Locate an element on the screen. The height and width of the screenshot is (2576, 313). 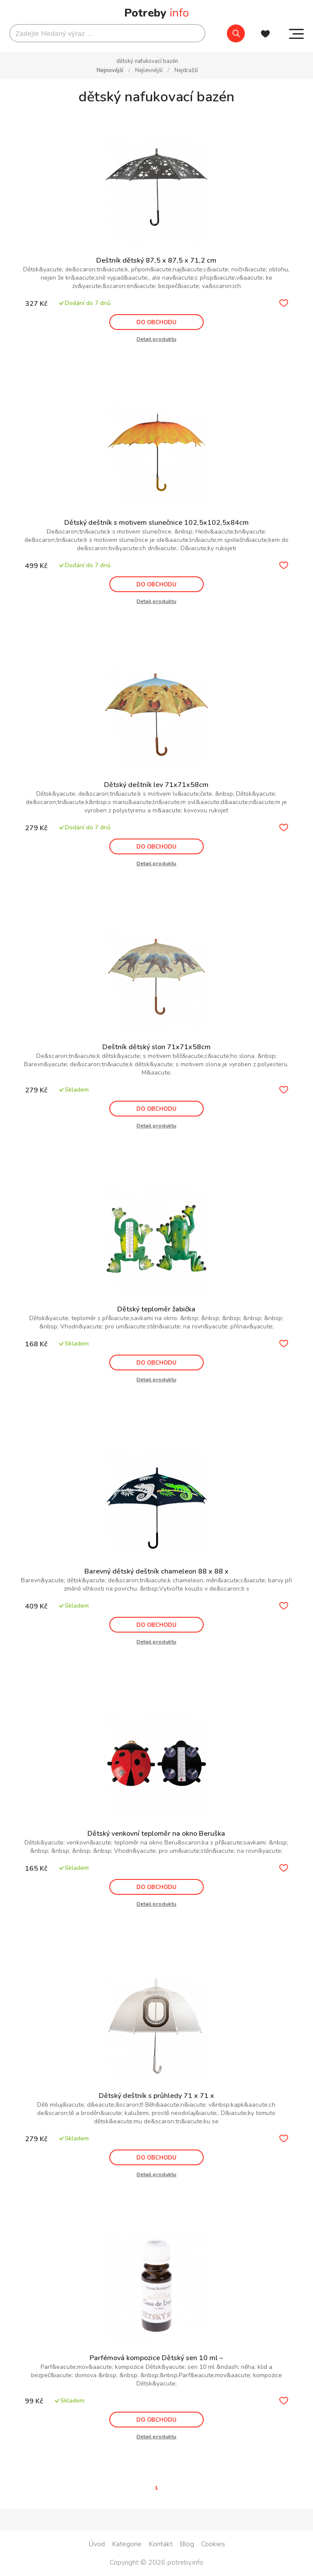
Cookies is located at coordinates (213, 2544).